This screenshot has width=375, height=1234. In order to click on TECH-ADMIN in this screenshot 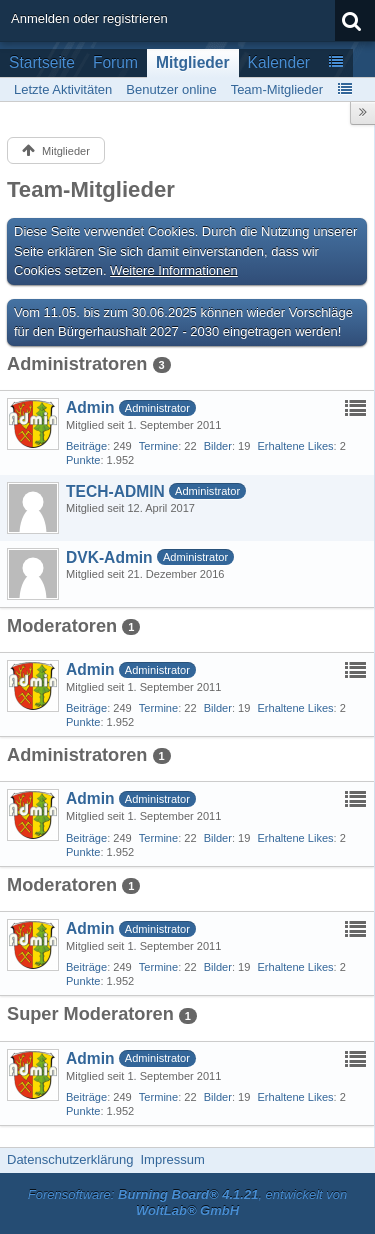, I will do `click(115, 491)`.